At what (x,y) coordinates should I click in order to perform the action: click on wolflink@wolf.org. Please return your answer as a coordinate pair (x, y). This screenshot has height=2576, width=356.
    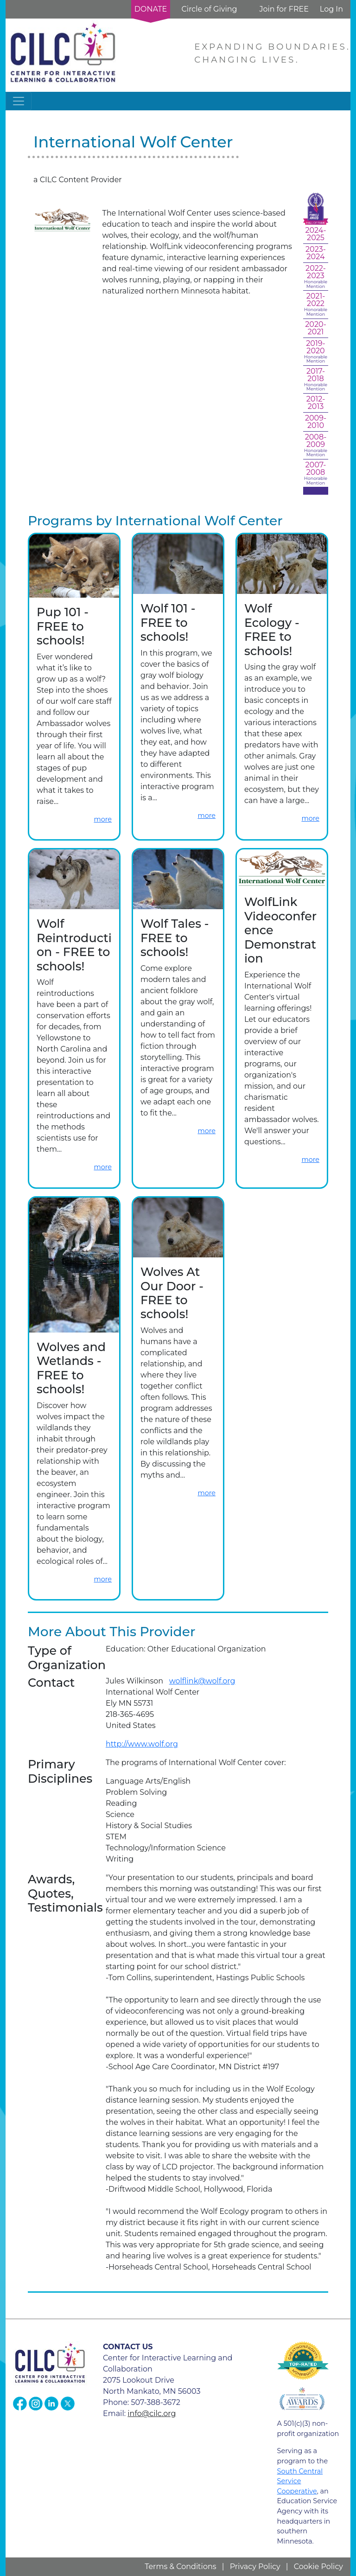
    Looking at the image, I should click on (202, 1681).